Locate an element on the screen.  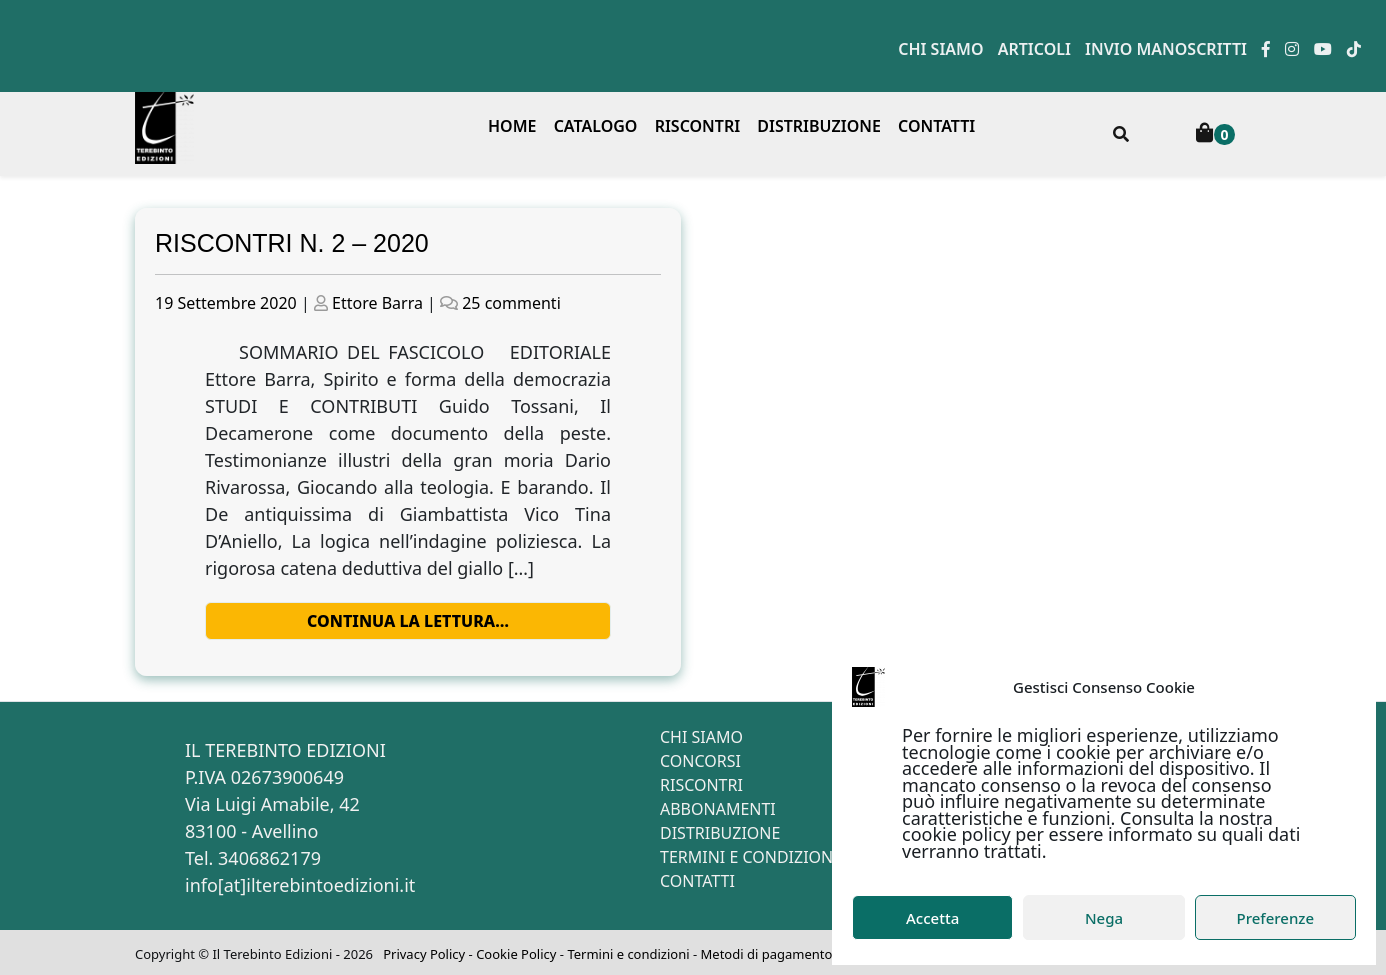
Cookie Policy is located at coordinates (516, 954).